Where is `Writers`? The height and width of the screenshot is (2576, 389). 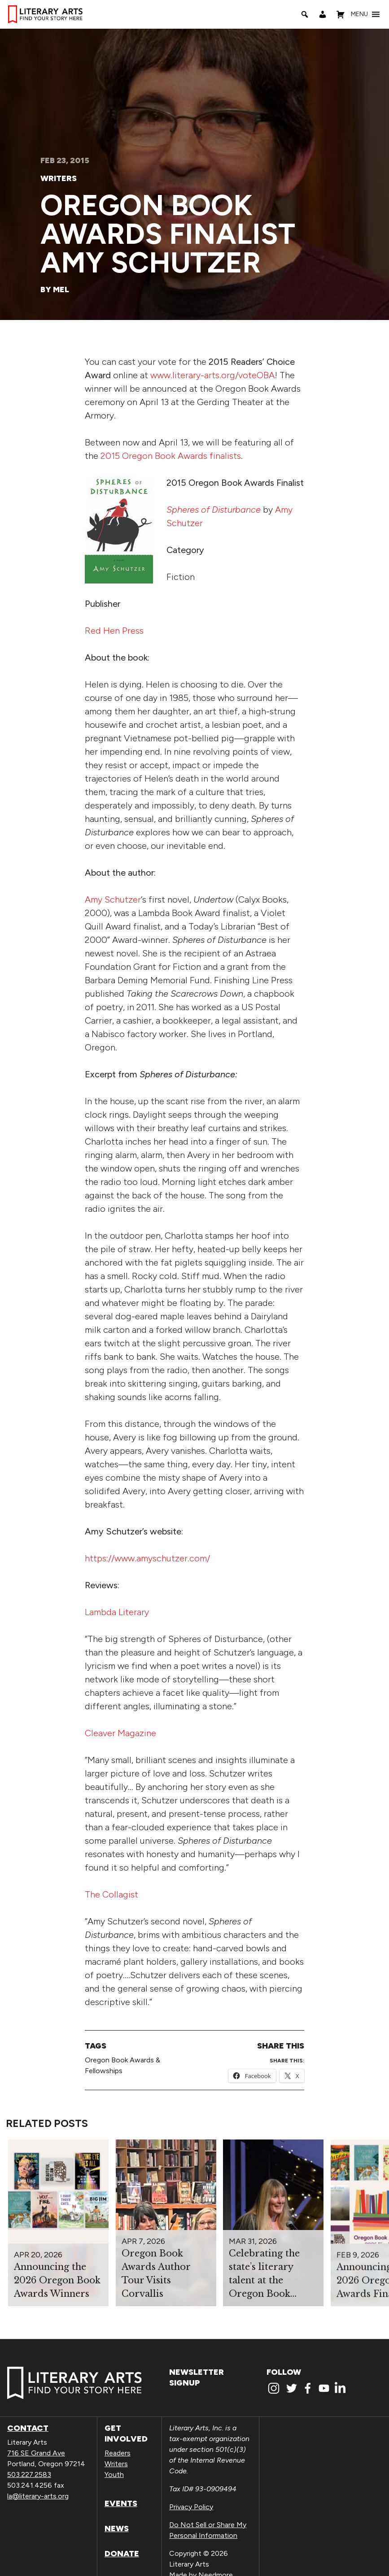
Writers is located at coordinates (58, 178).